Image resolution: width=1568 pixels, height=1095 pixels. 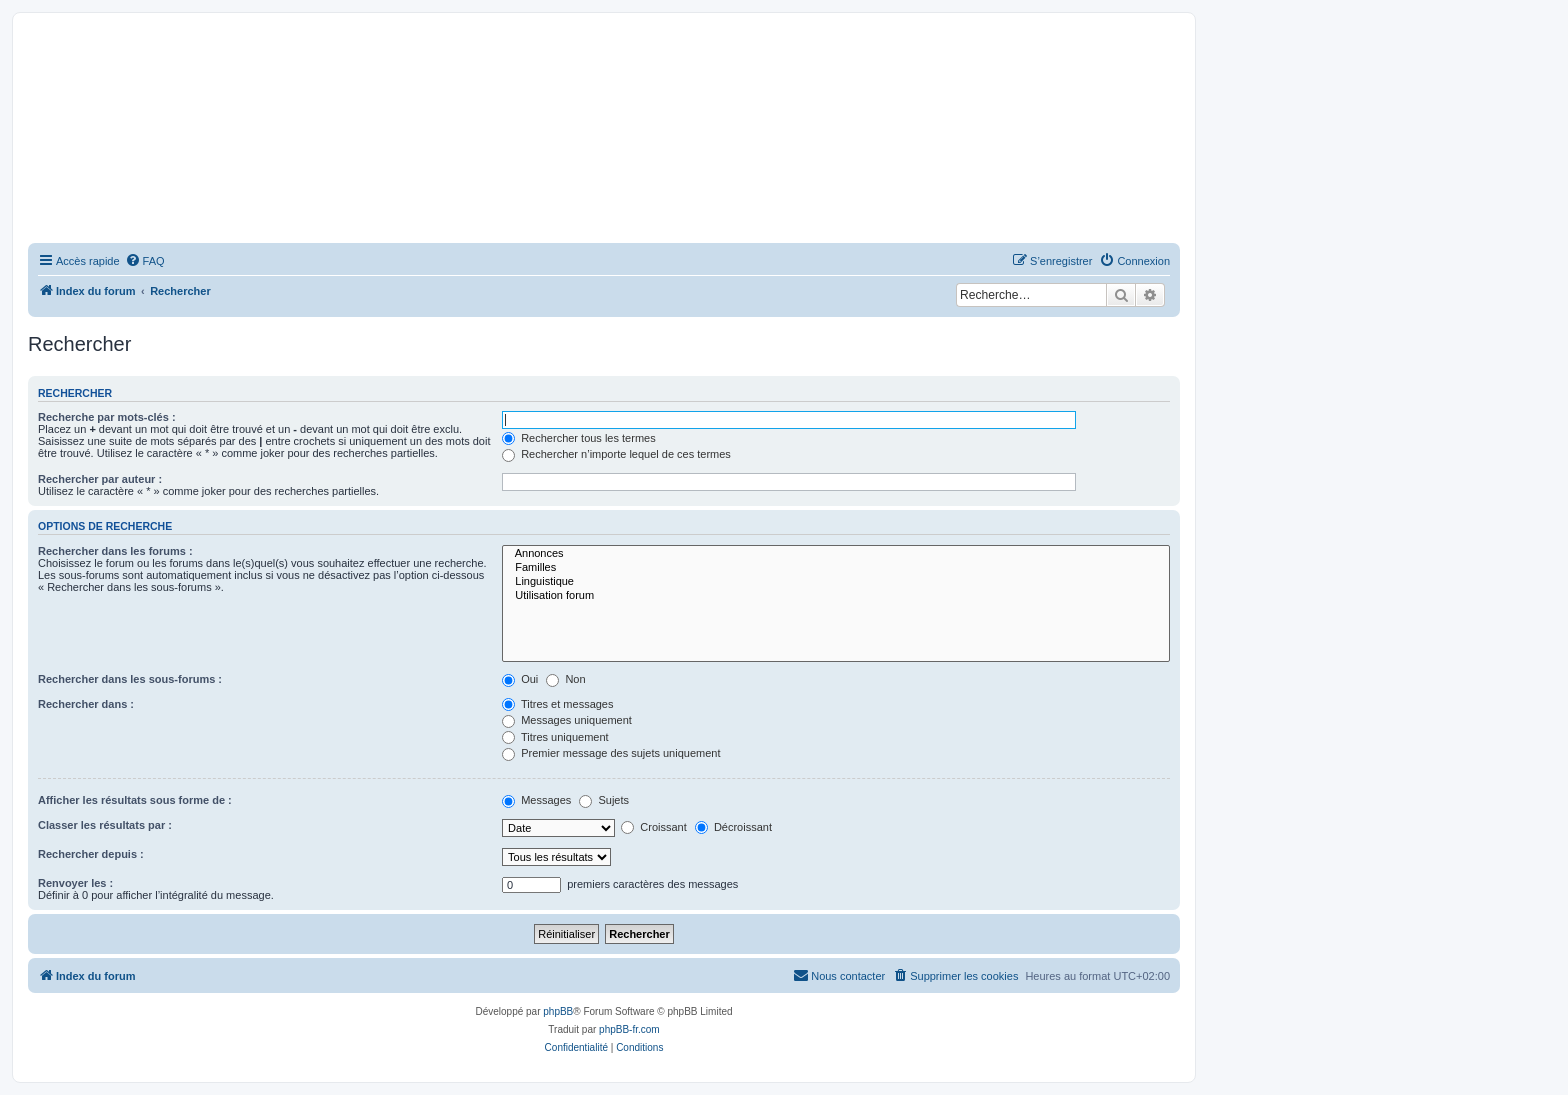 What do you see at coordinates (836, 568) in the screenshot?
I see `Familles` at bounding box center [836, 568].